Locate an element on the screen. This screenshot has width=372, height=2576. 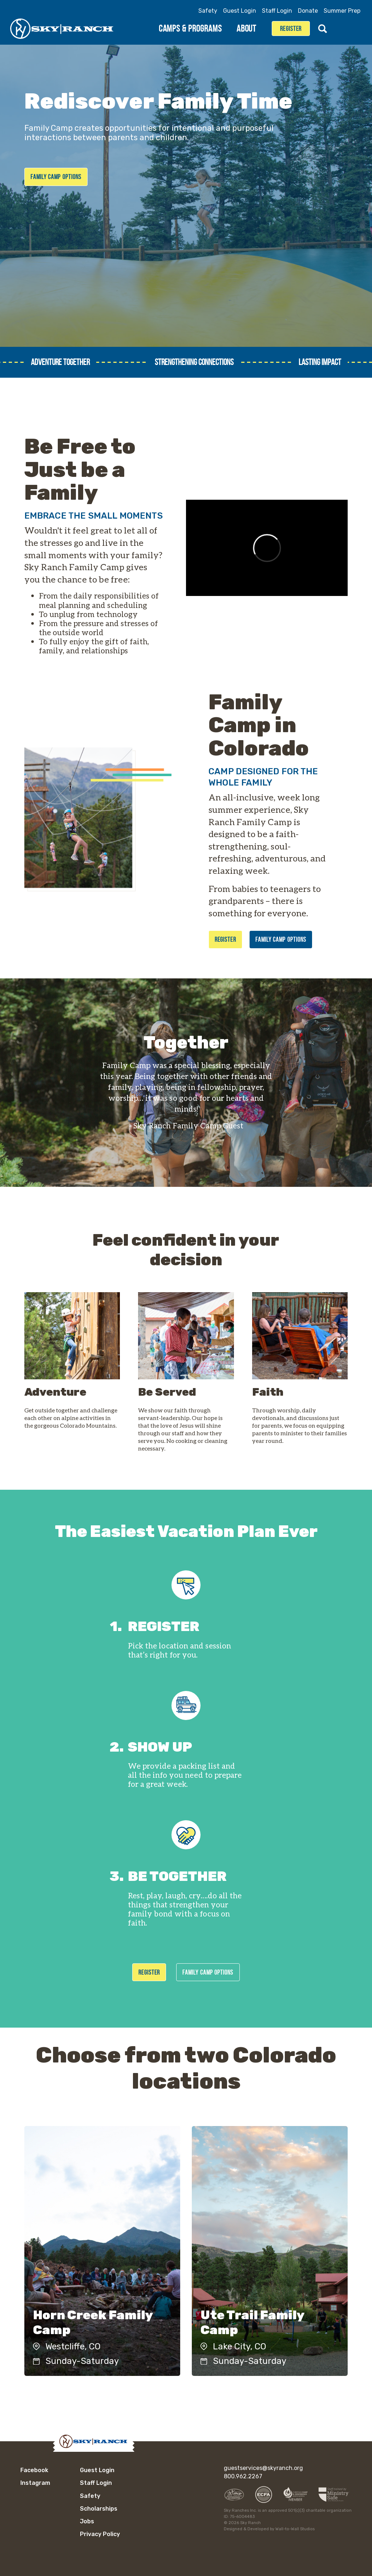
guestservices@skyranch.org is located at coordinates (263, 2468).